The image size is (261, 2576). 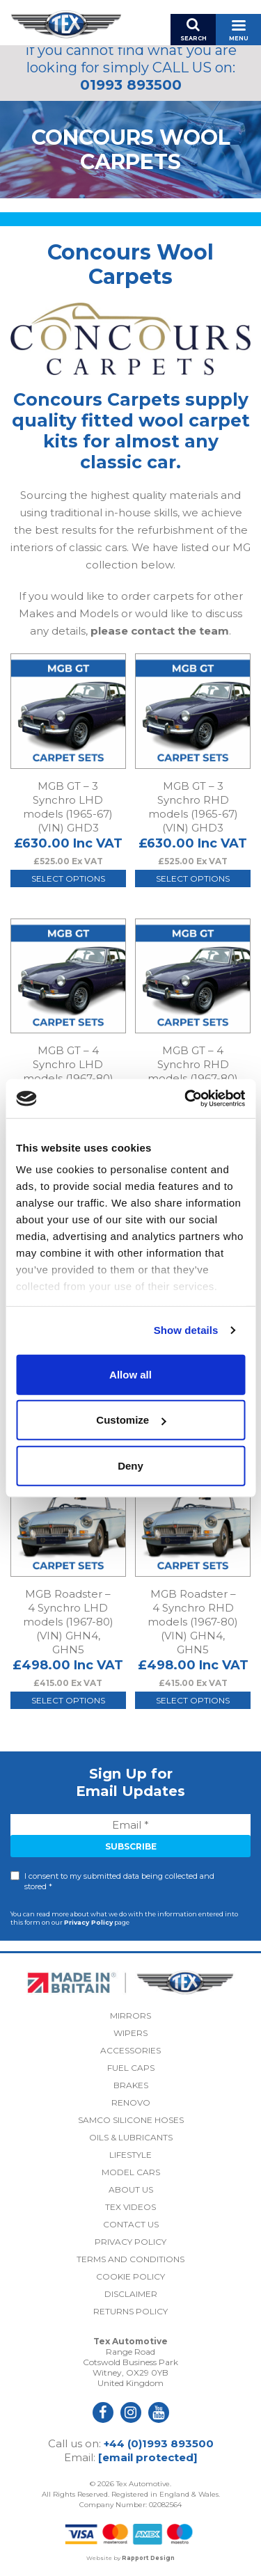 What do you see at coordinates (130, 2207) in the screenshot?
I see `Tex Videos` at bounding box center [130, 2207].